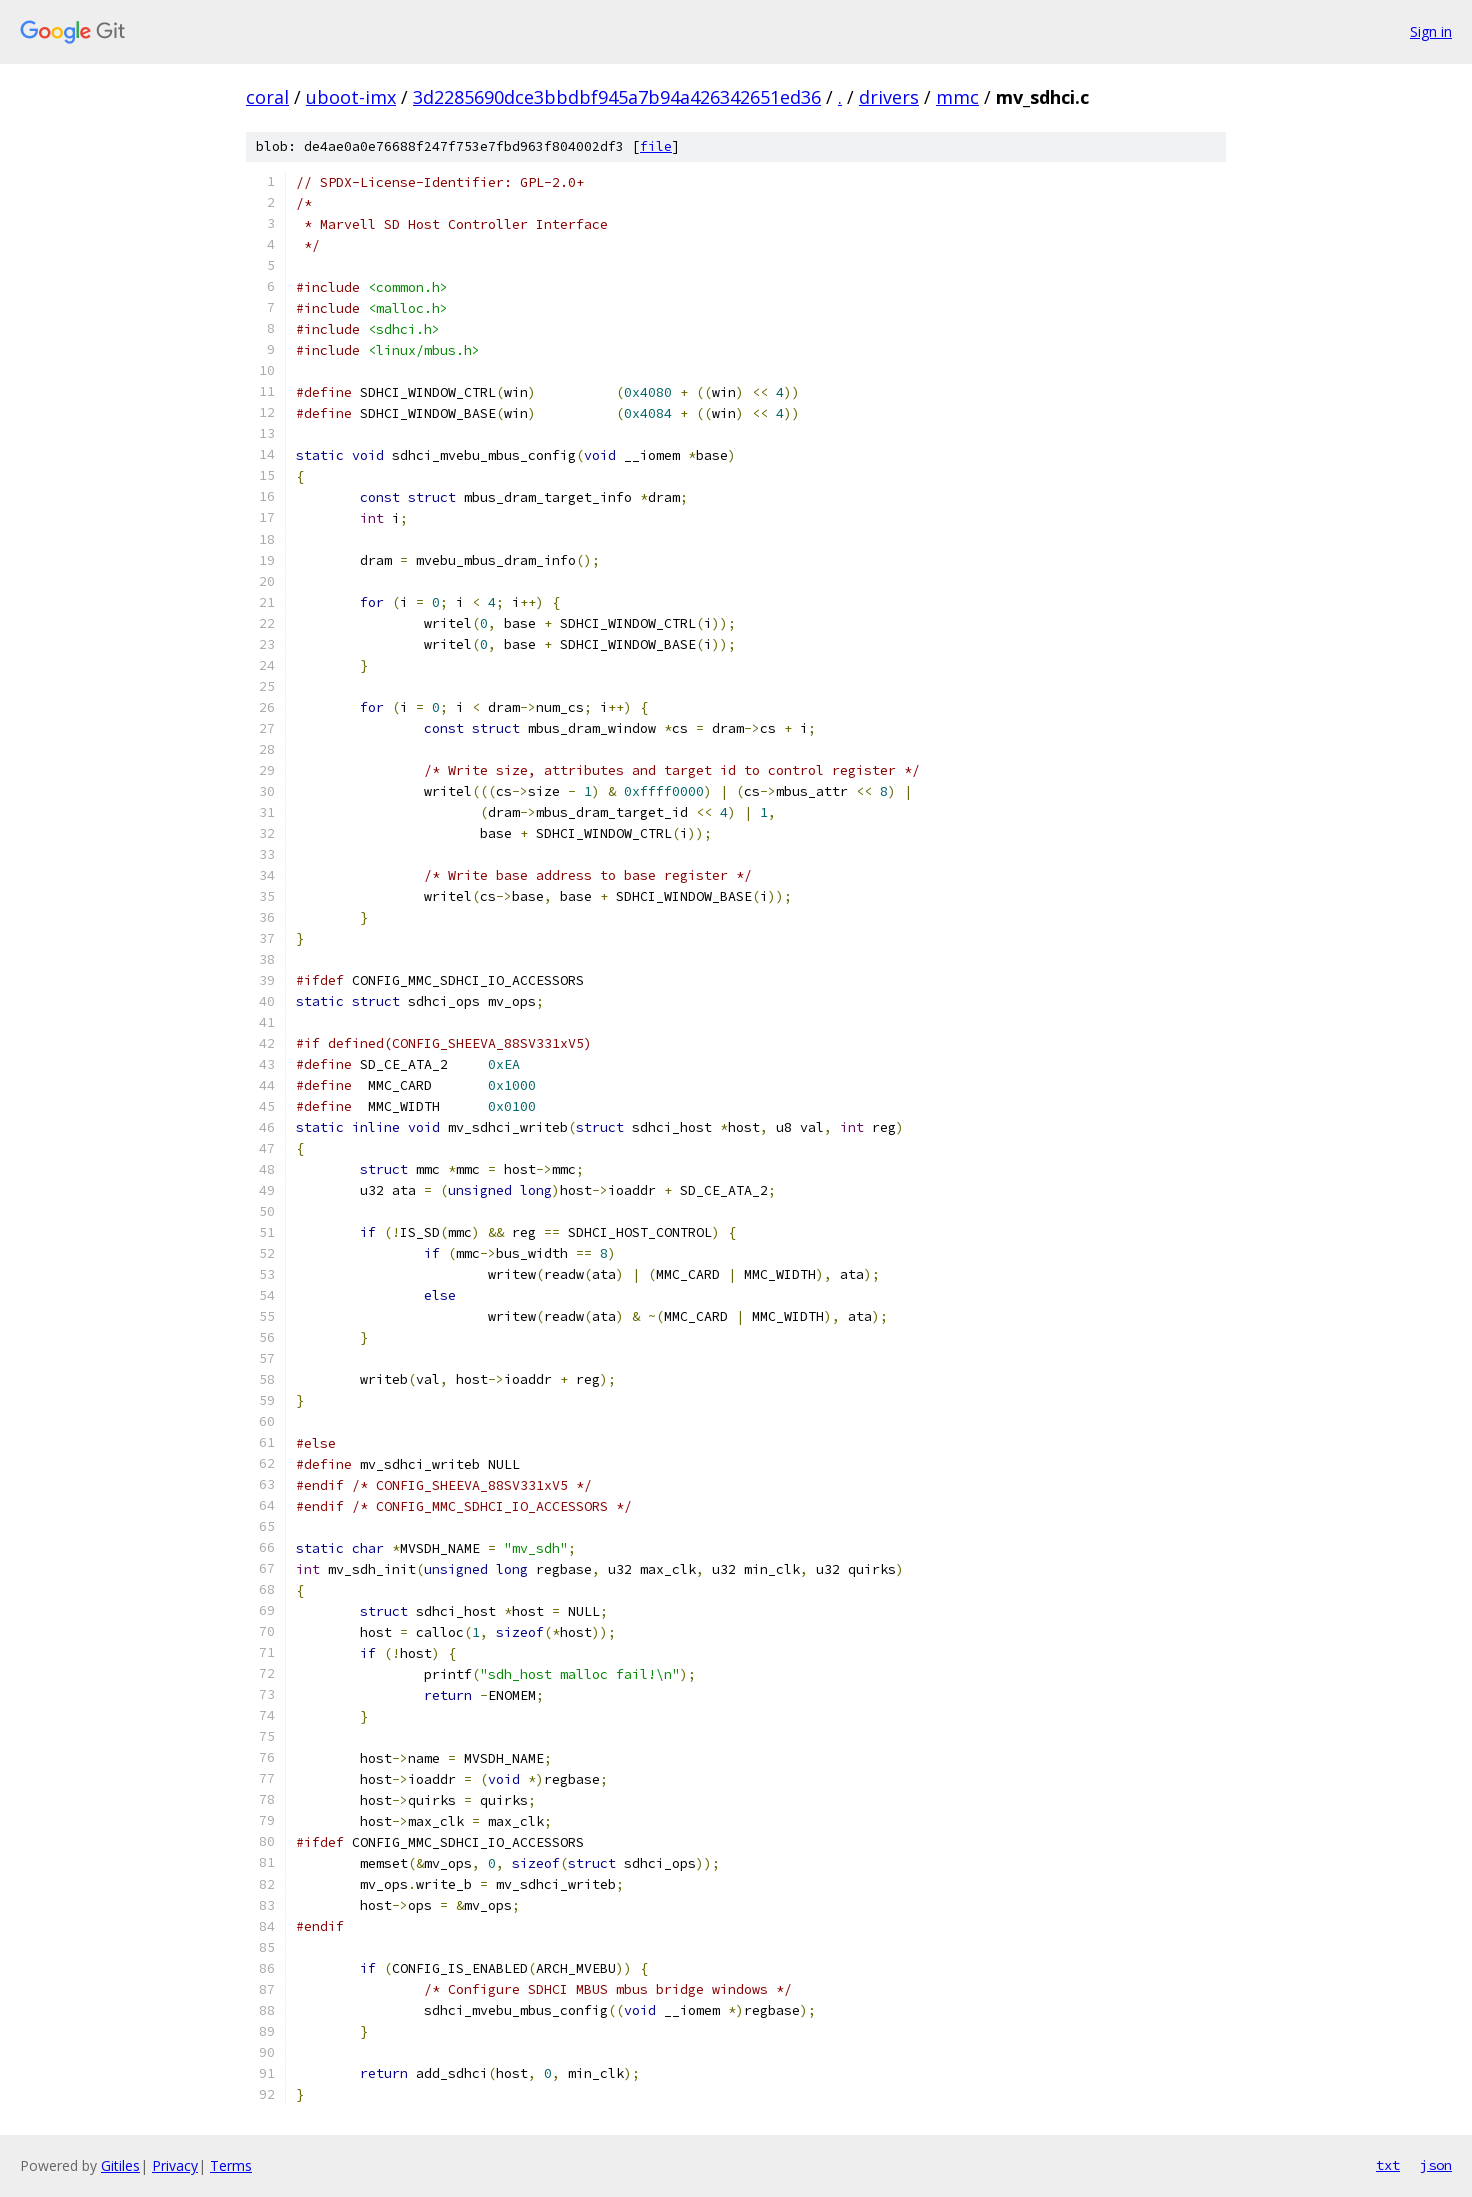 This screenshot has height=2197, width=1472. I want to click on Privacy, so click(175, 2165).